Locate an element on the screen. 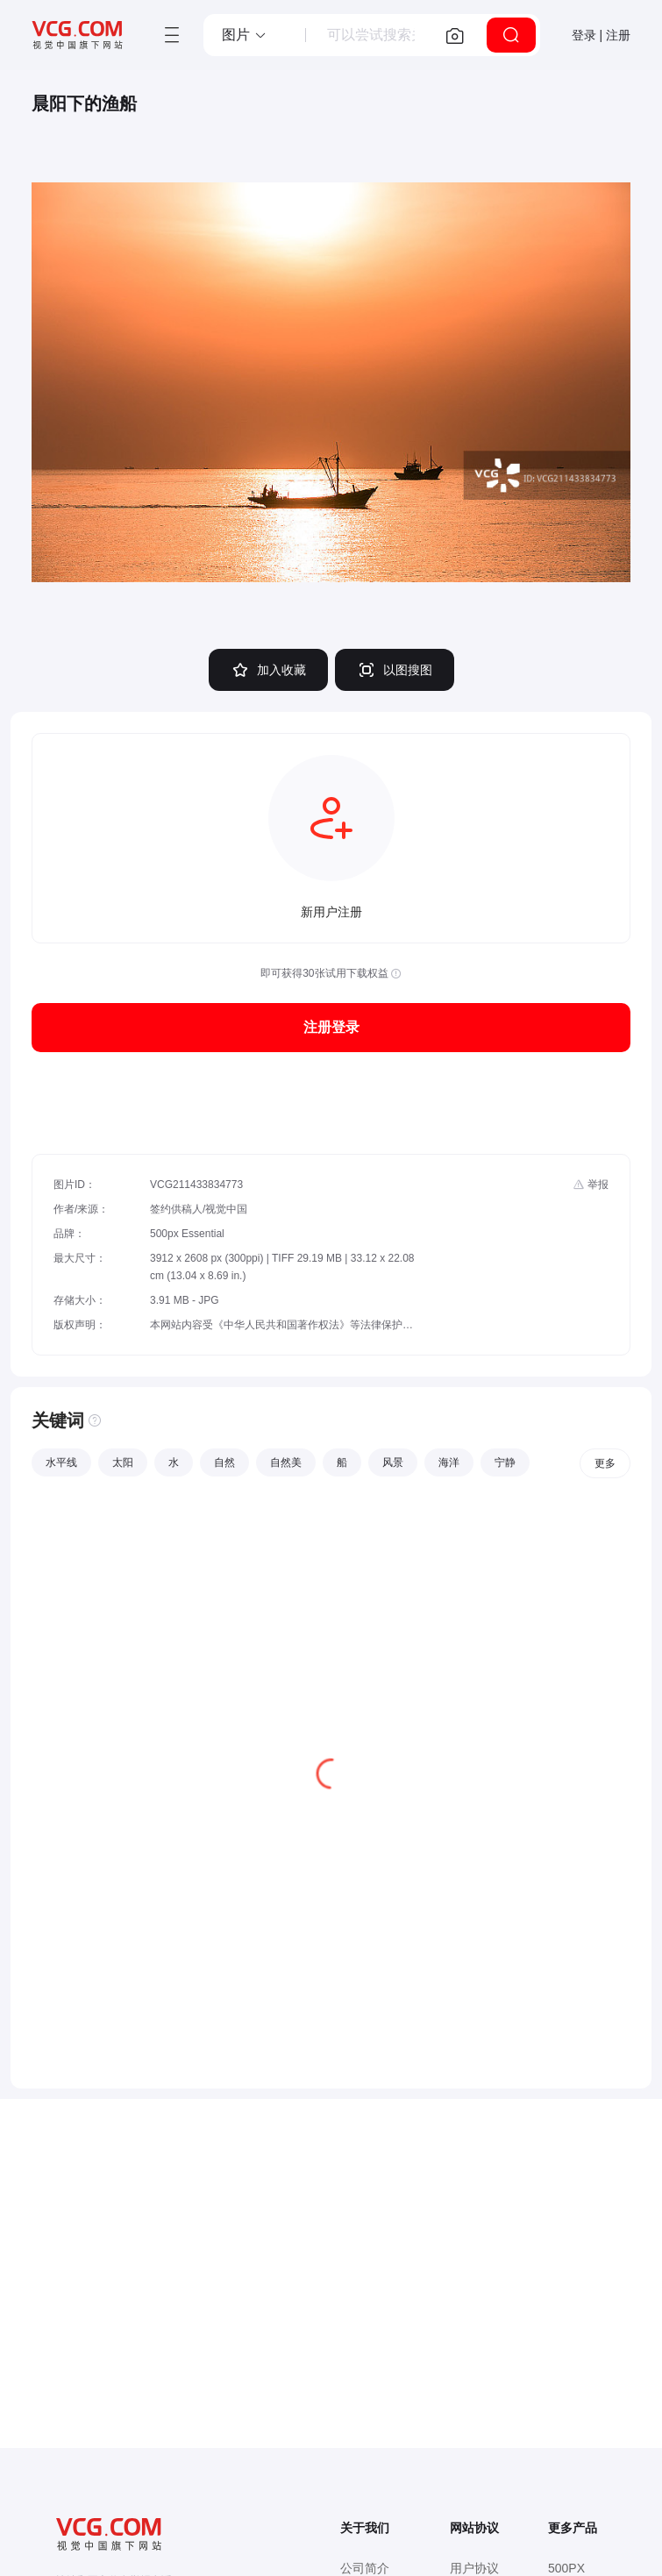  [button] is located at coordinates (244, 35).